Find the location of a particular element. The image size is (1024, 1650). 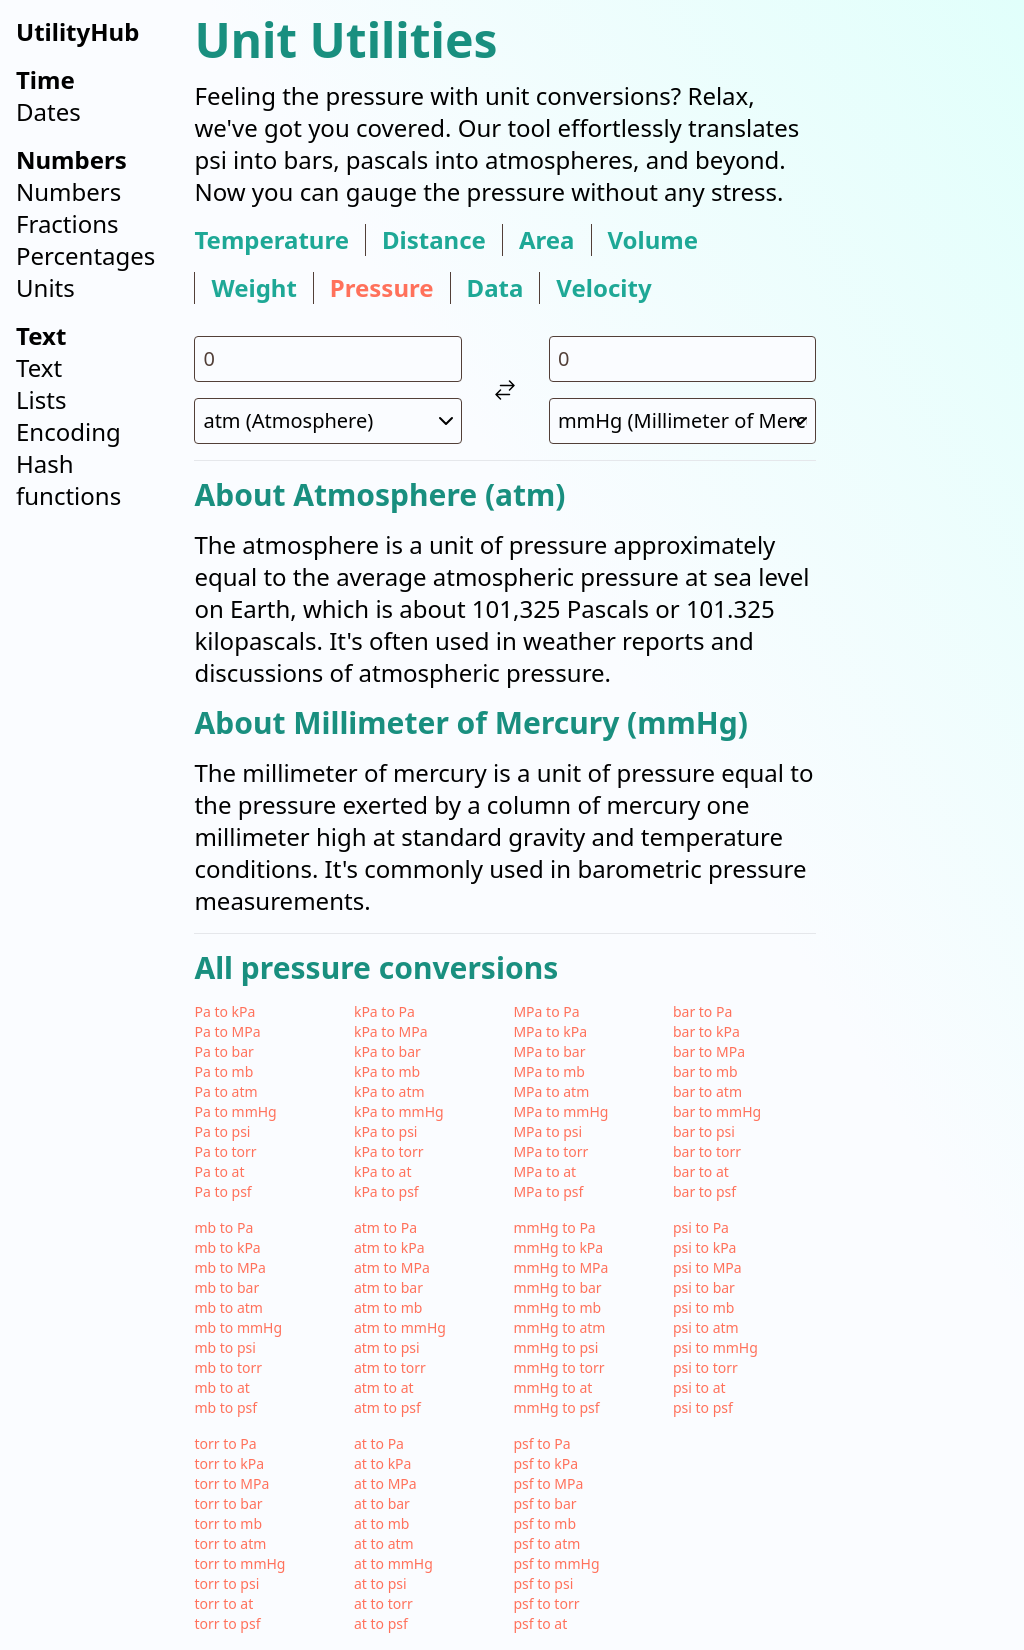

atm to at is located at coordinates (384, 1387).